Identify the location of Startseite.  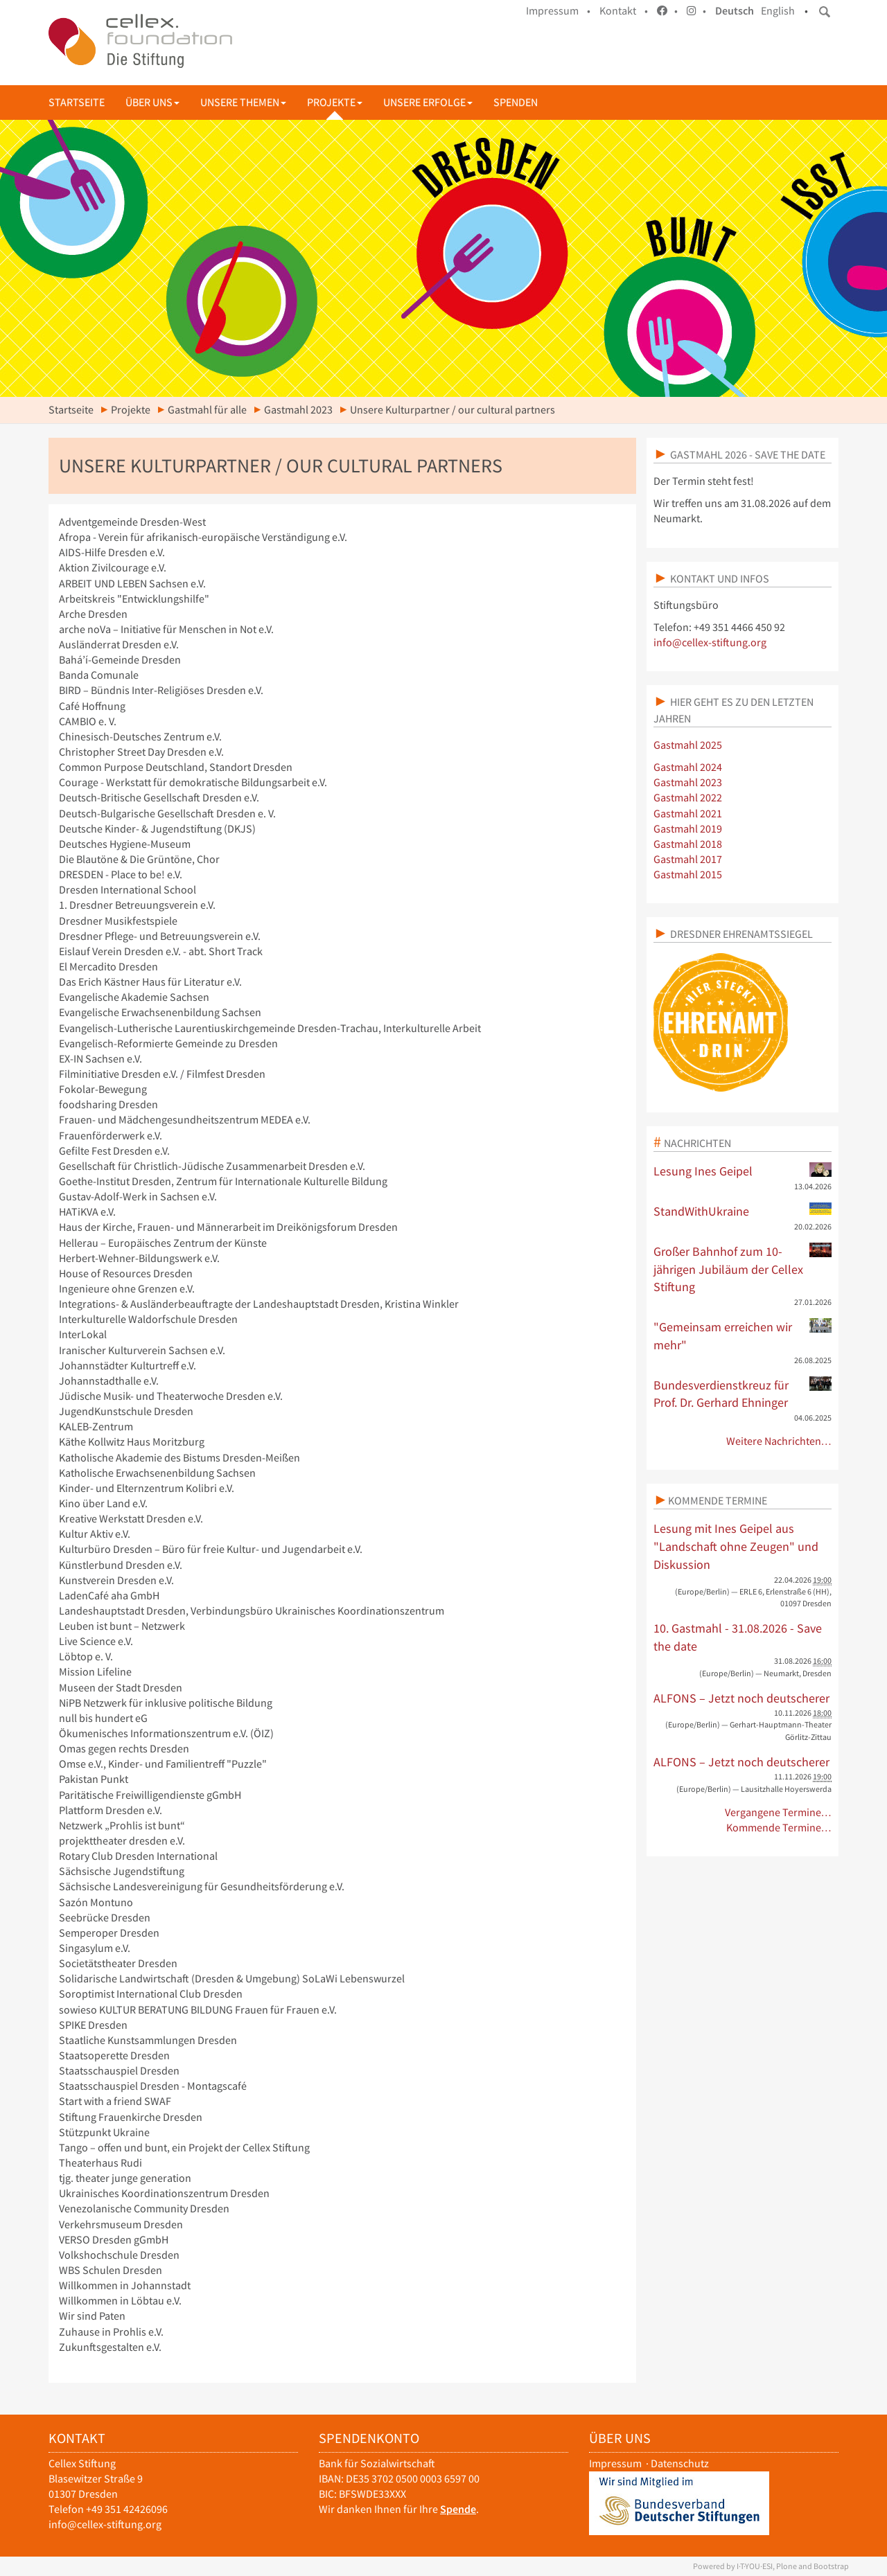
(77, 102).